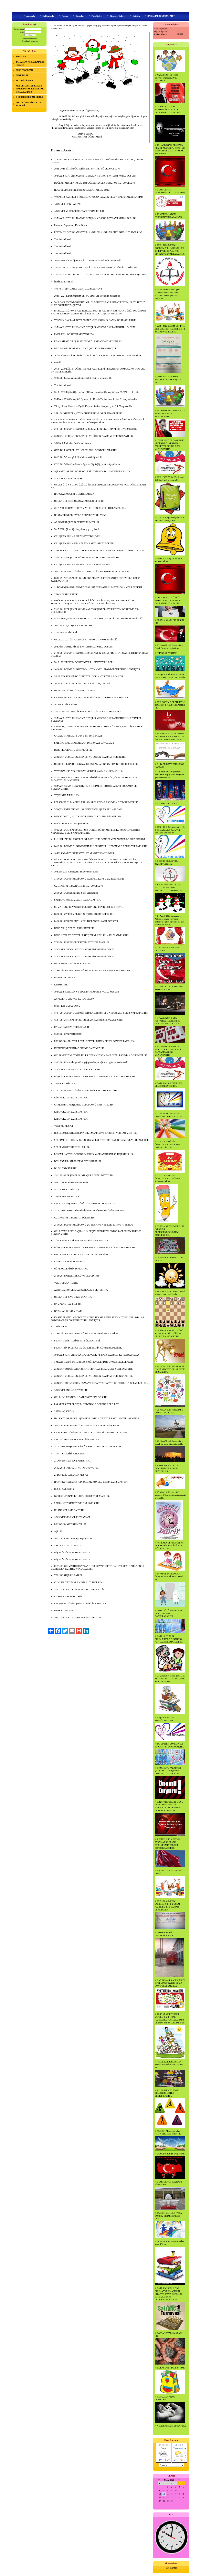 The height and width of the screenshot is (2576, 201). Describe the element at coordinates (21, 57) in the screenshot. I see `SINAVLAR` at that location.